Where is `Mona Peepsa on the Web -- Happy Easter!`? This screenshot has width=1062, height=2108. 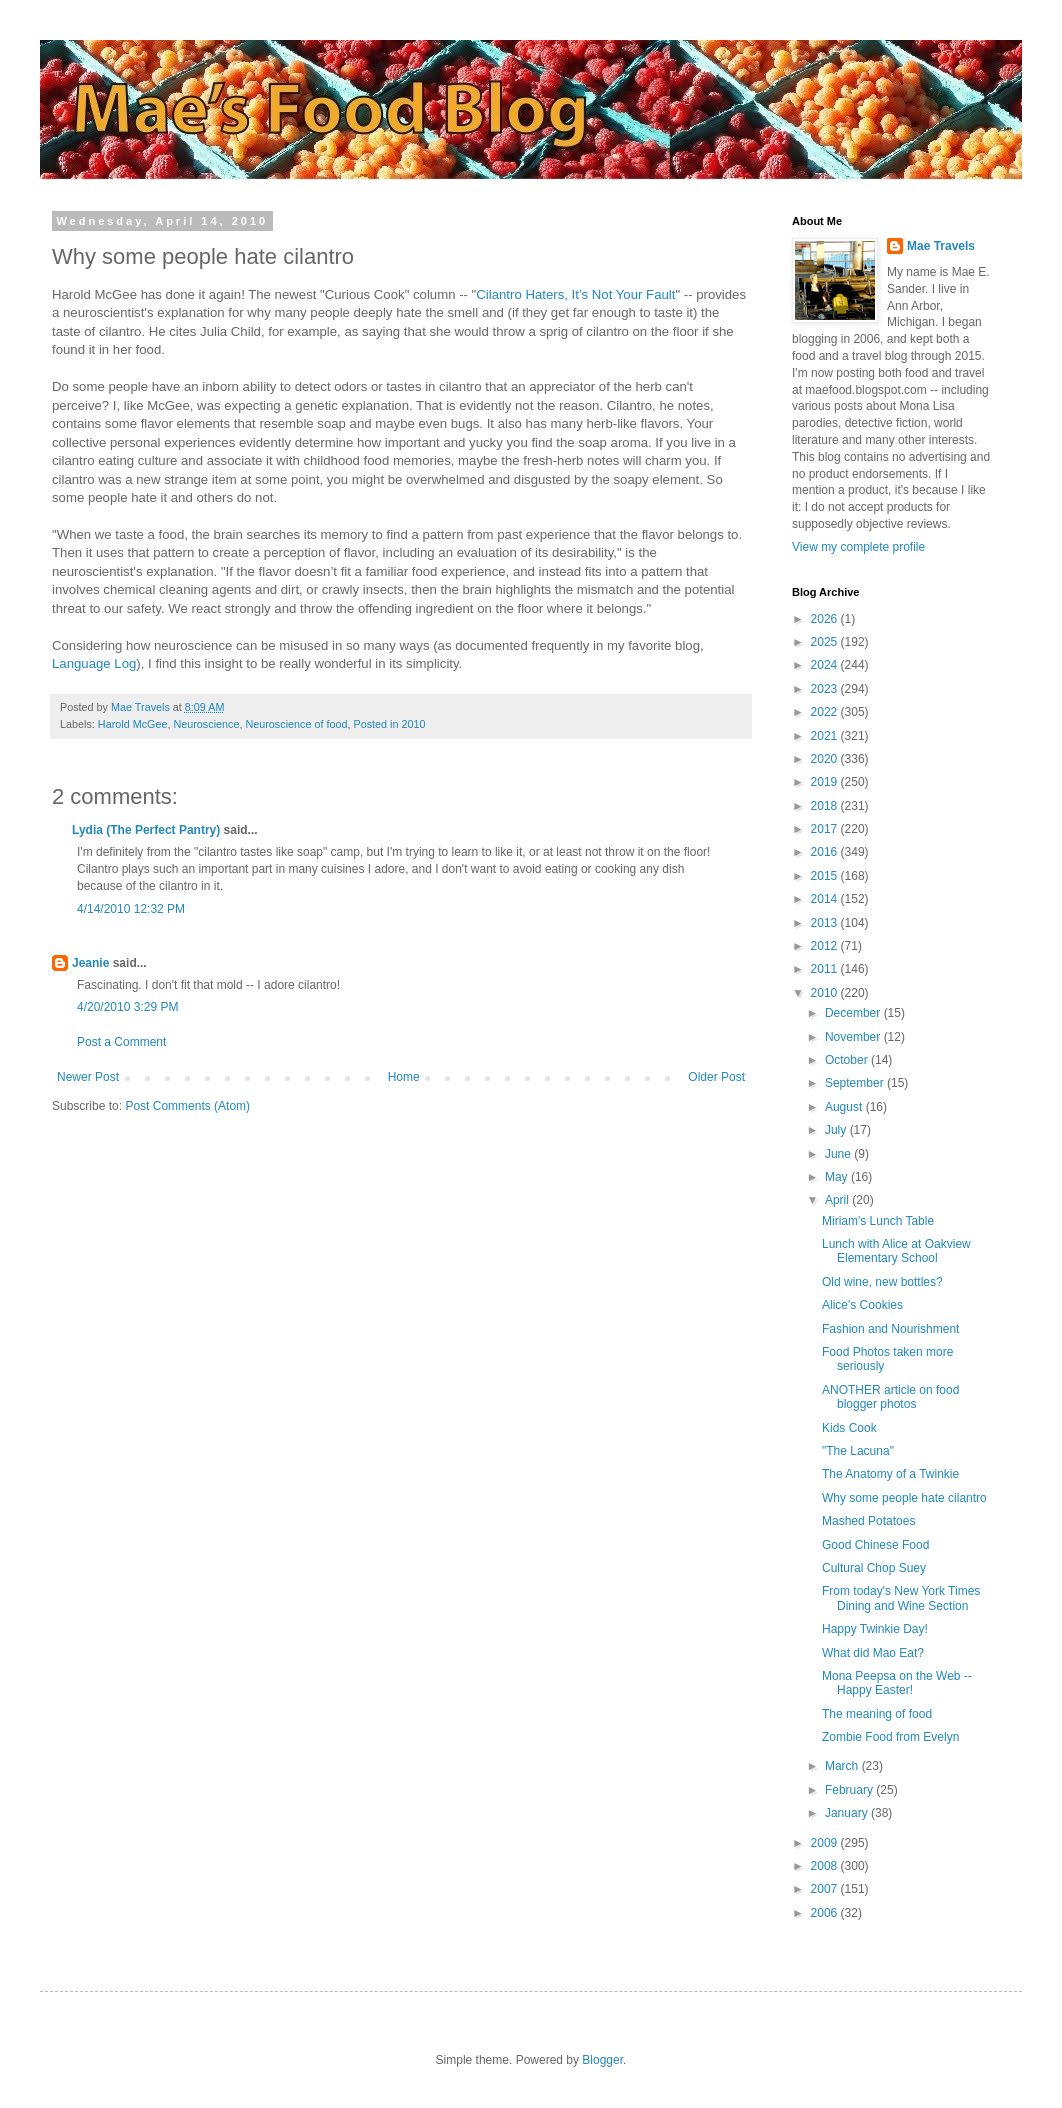 Mona Peepsa on the Web -- Happy Easter! is located at coordinates (897, 1683).